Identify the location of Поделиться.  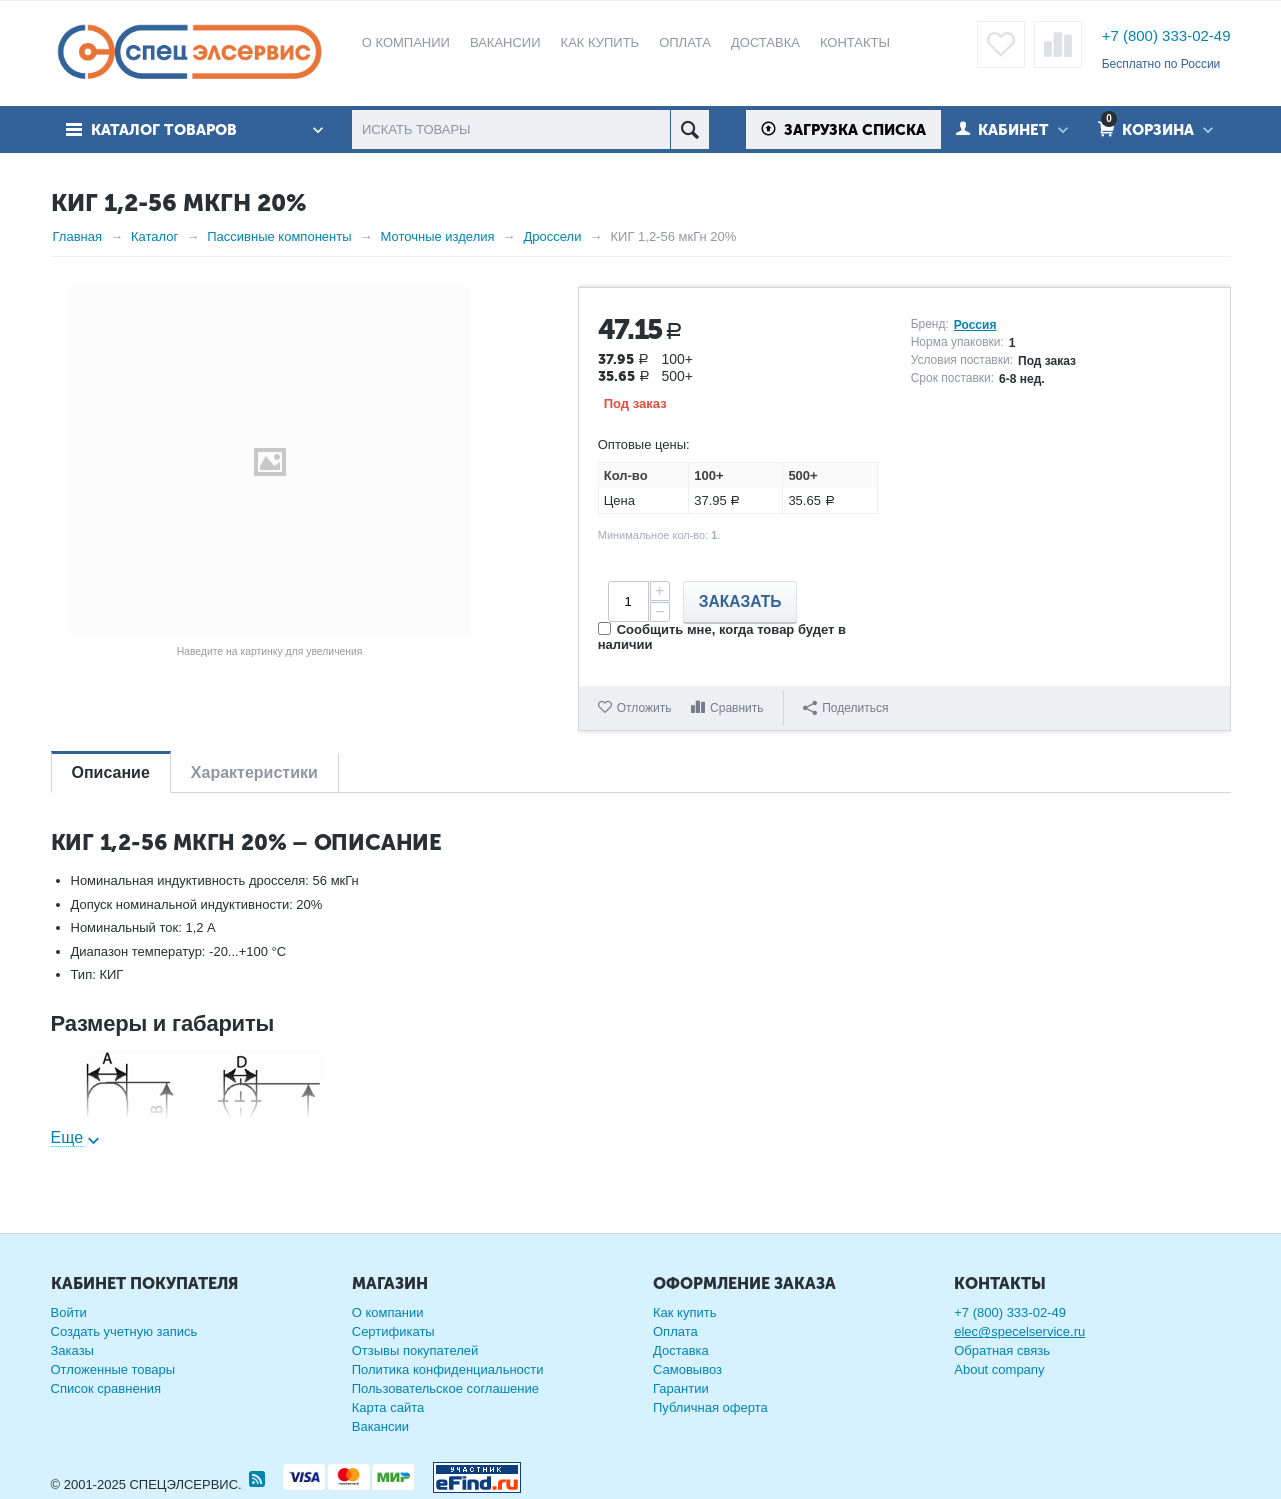
(845, 708).